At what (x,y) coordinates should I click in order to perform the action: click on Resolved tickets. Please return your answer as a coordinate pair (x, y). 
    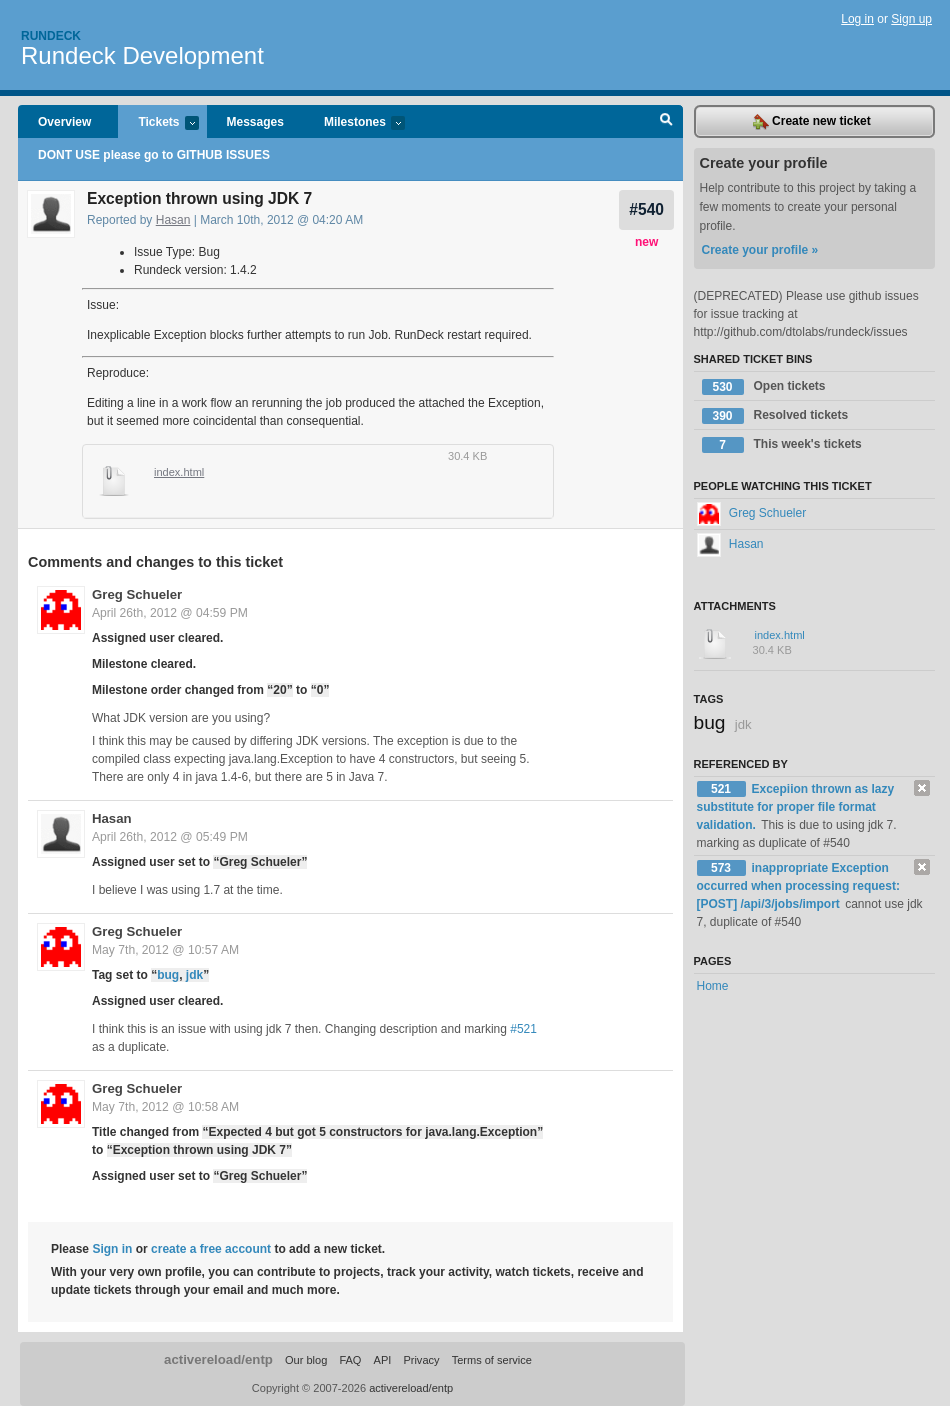
    Looking at the image, I should click on (775, 416).